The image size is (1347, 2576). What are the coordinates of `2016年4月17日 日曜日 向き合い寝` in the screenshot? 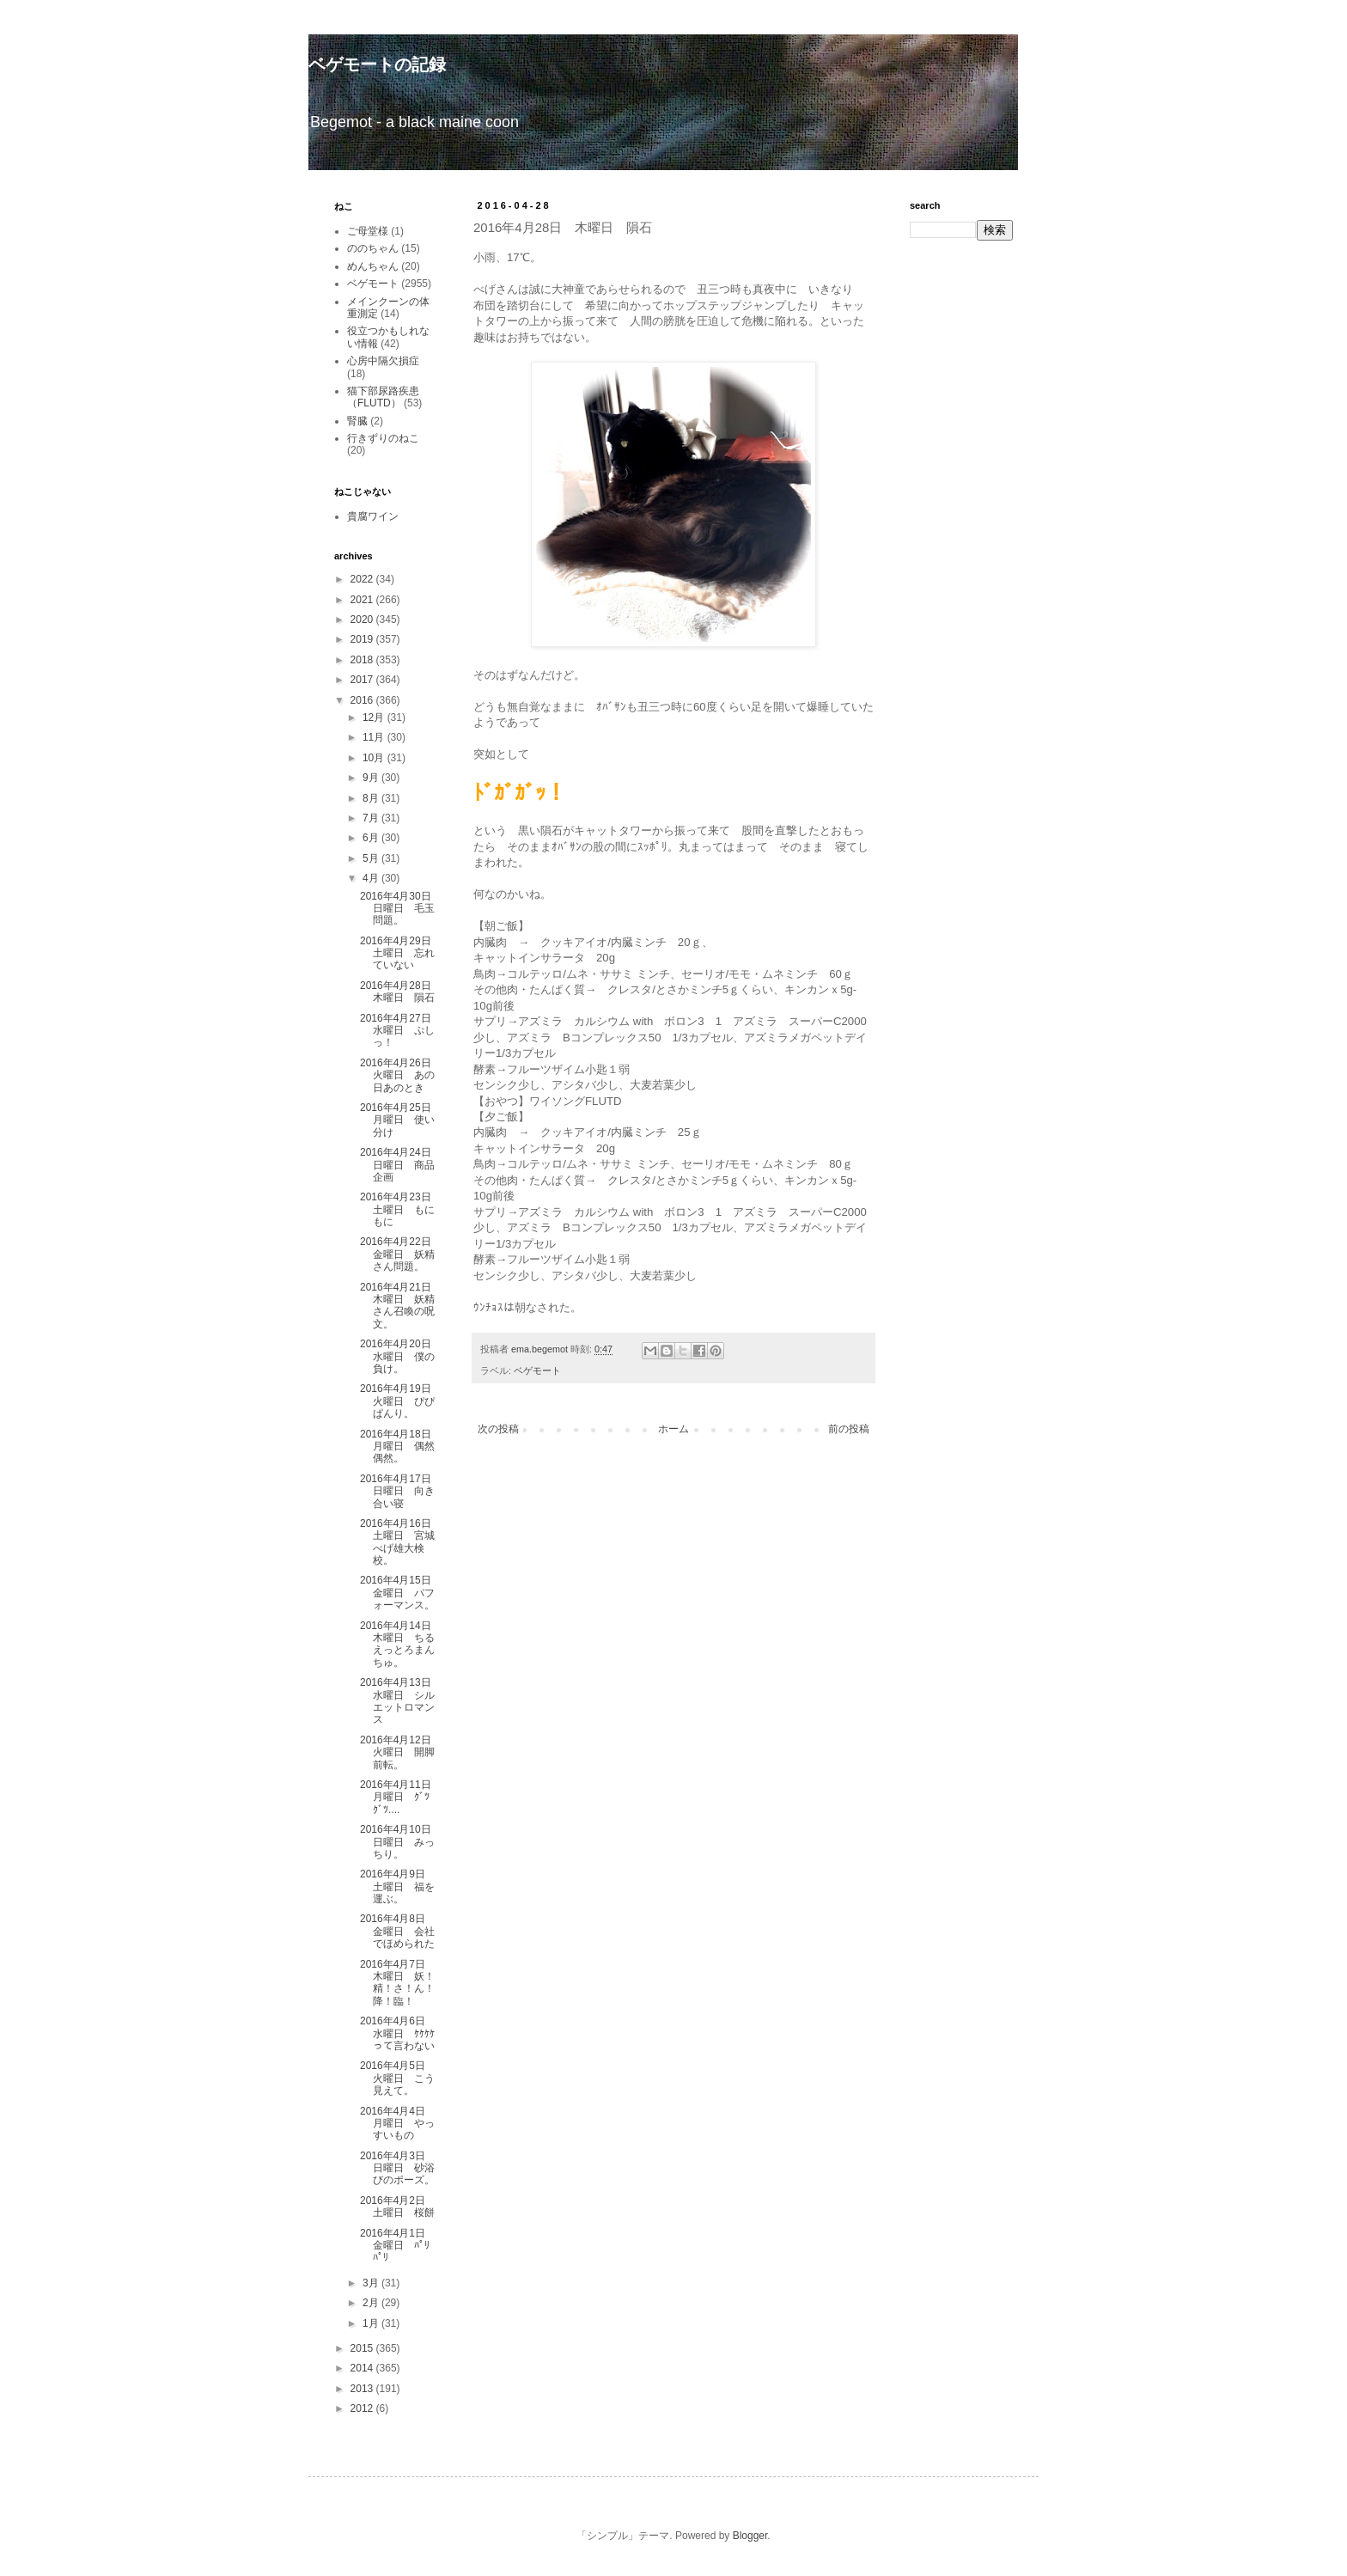 It's located at (401, 1491).